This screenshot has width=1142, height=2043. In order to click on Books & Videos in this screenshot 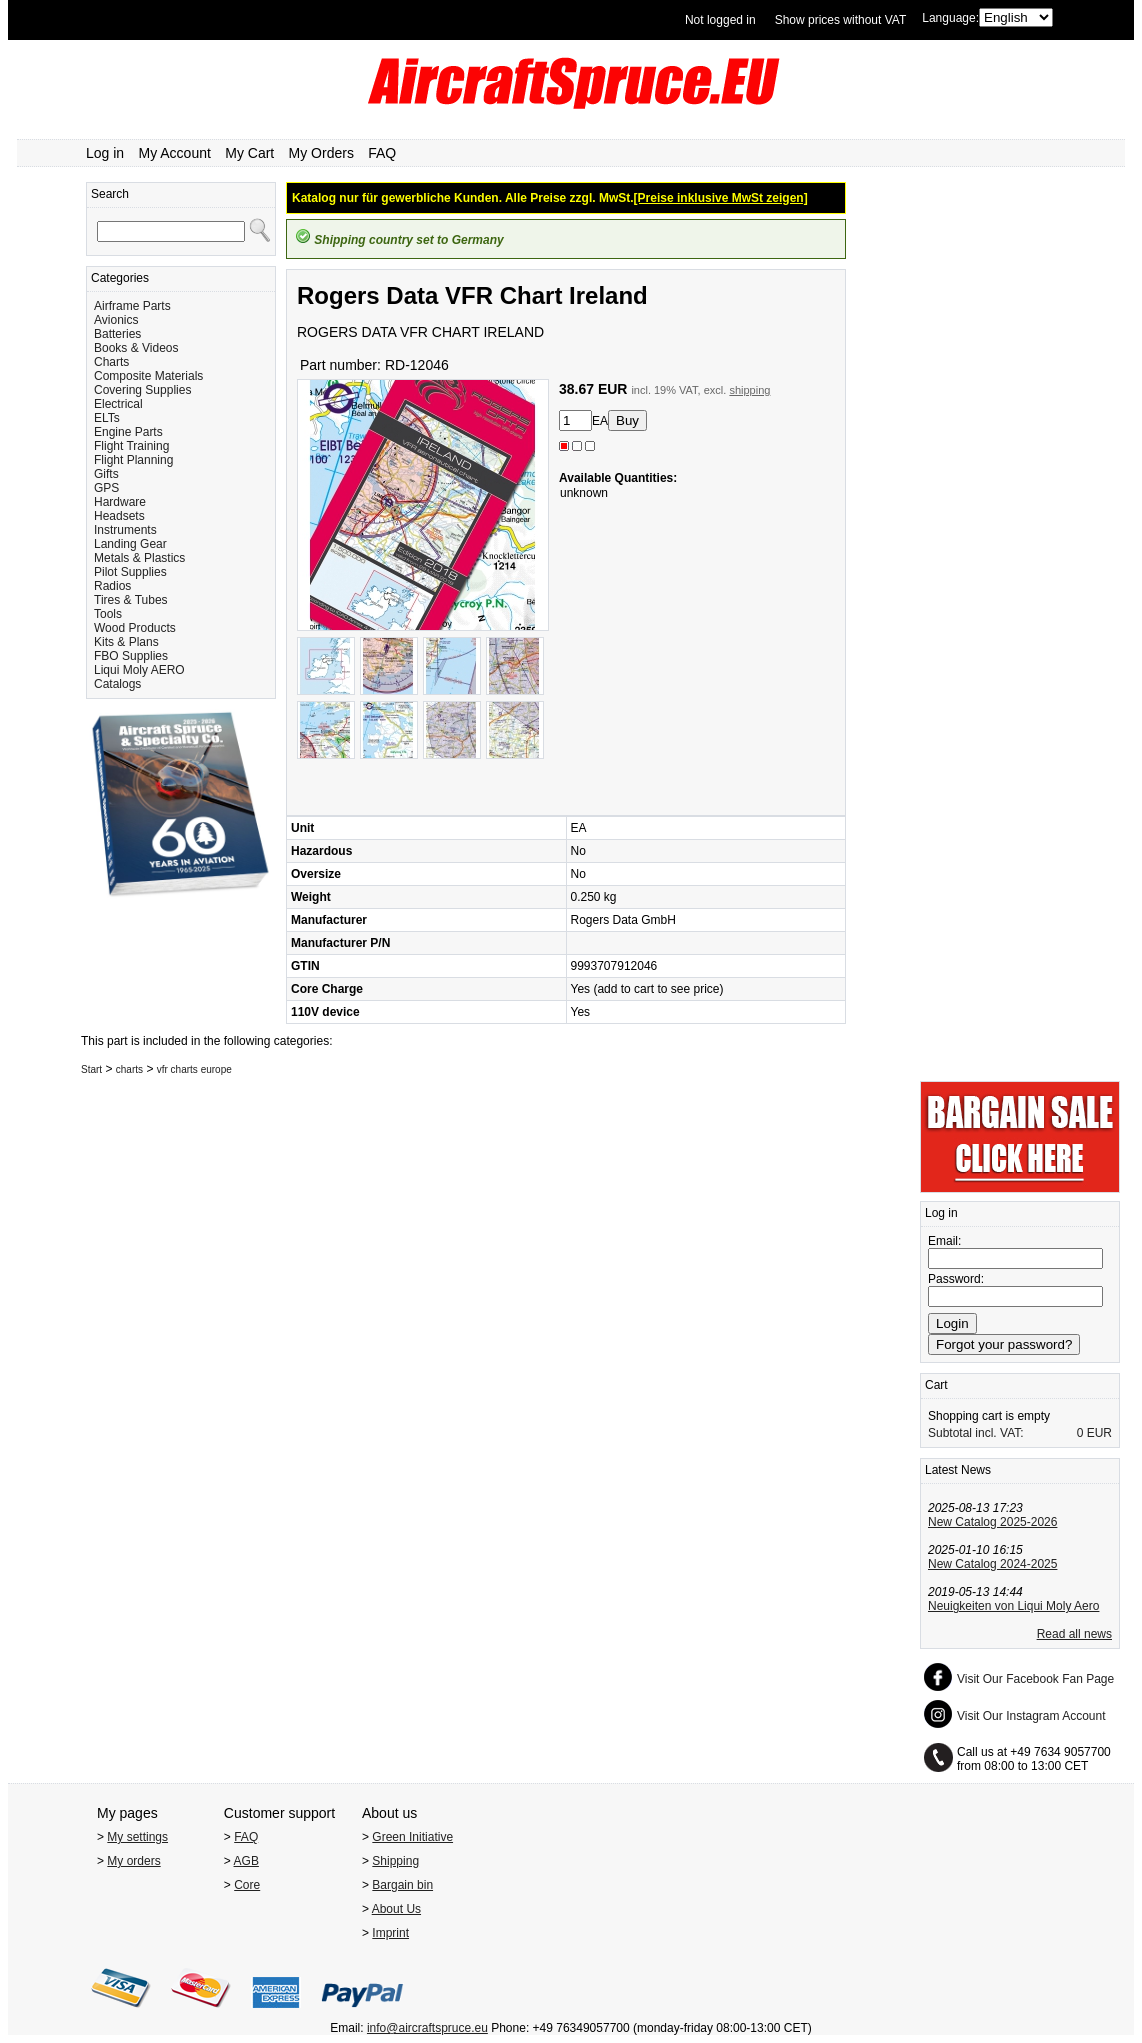, I will do `click(136, 348)`.